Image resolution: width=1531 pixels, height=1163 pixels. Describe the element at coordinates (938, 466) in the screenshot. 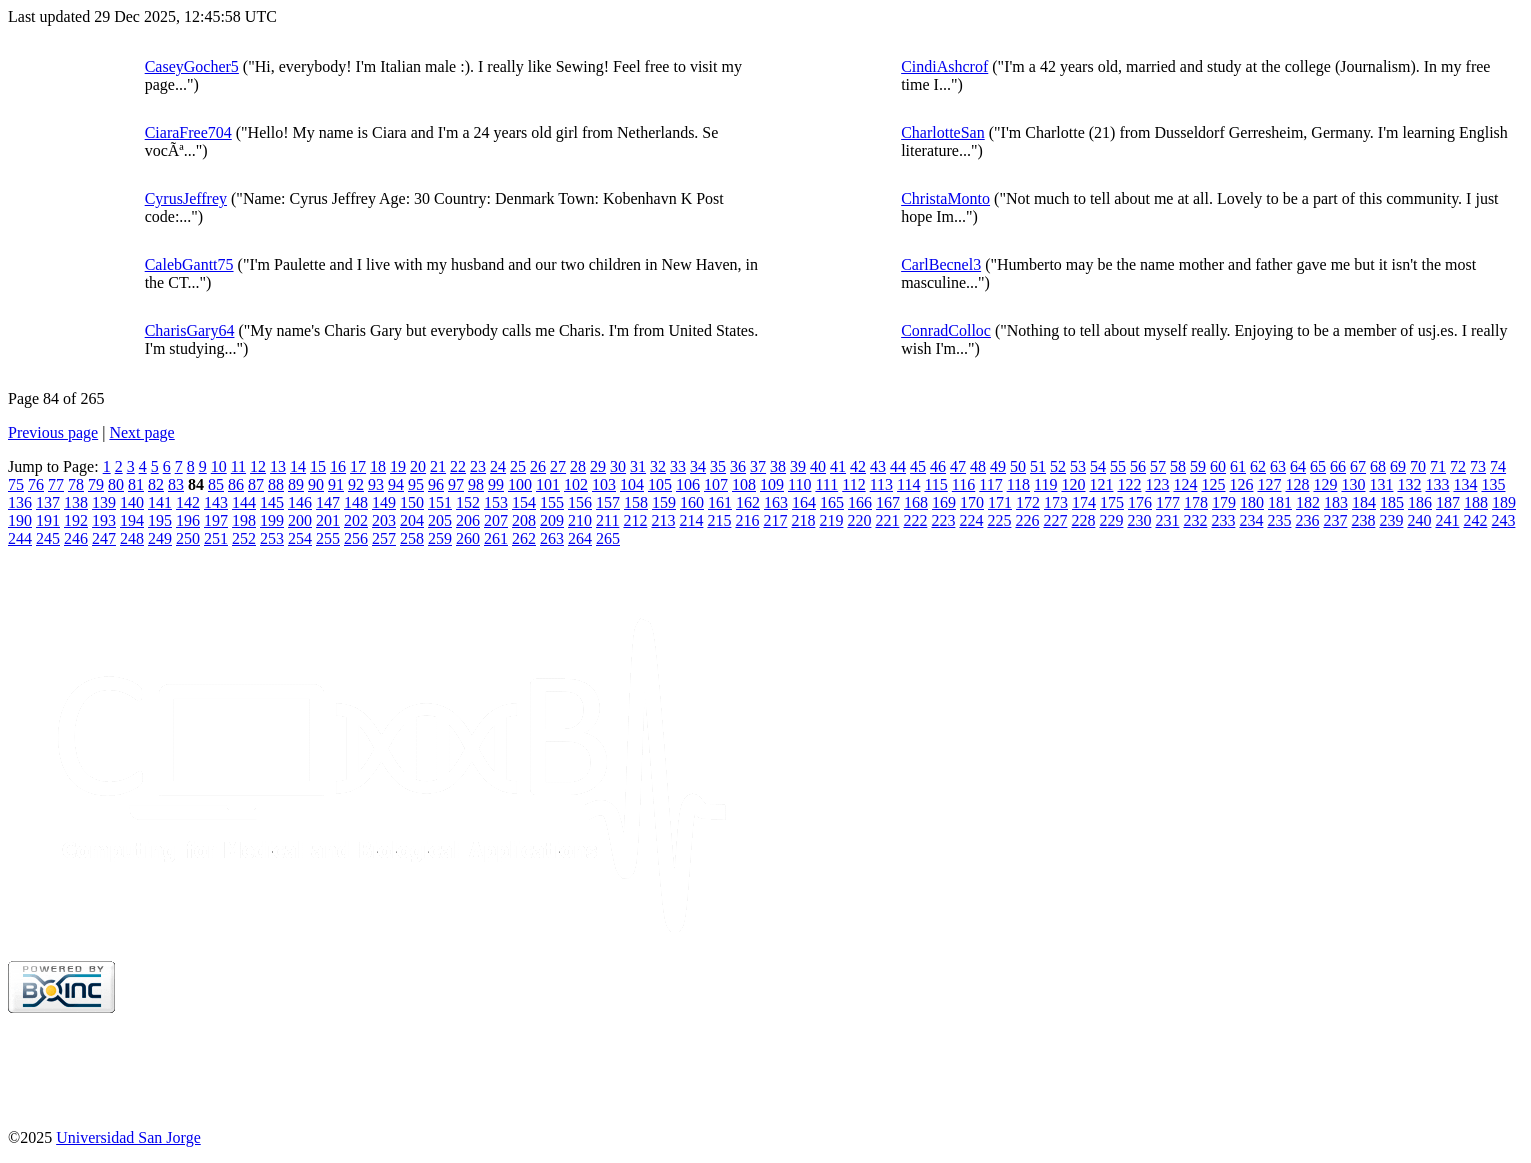

I see `46` at that location.